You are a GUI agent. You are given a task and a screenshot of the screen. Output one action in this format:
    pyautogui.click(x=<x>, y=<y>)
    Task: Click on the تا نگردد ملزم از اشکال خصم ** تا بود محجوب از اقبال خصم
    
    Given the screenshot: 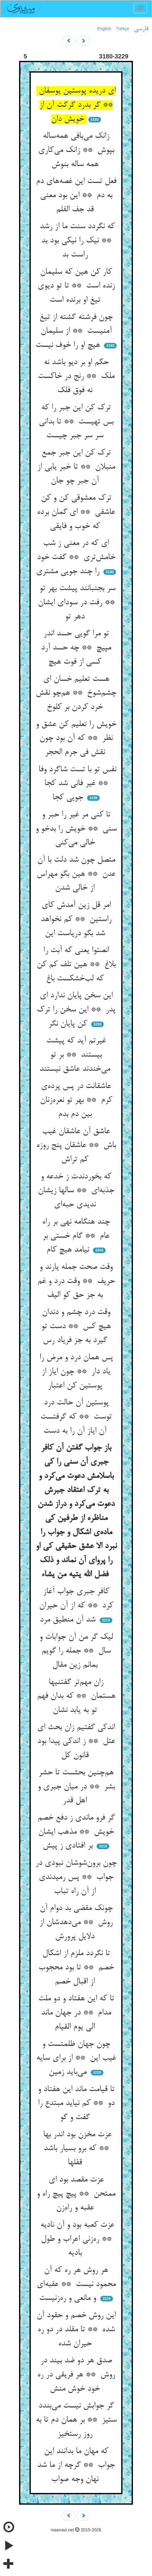 What is the action you would take?
    pyautogui.click(x=76, y=1968)
    